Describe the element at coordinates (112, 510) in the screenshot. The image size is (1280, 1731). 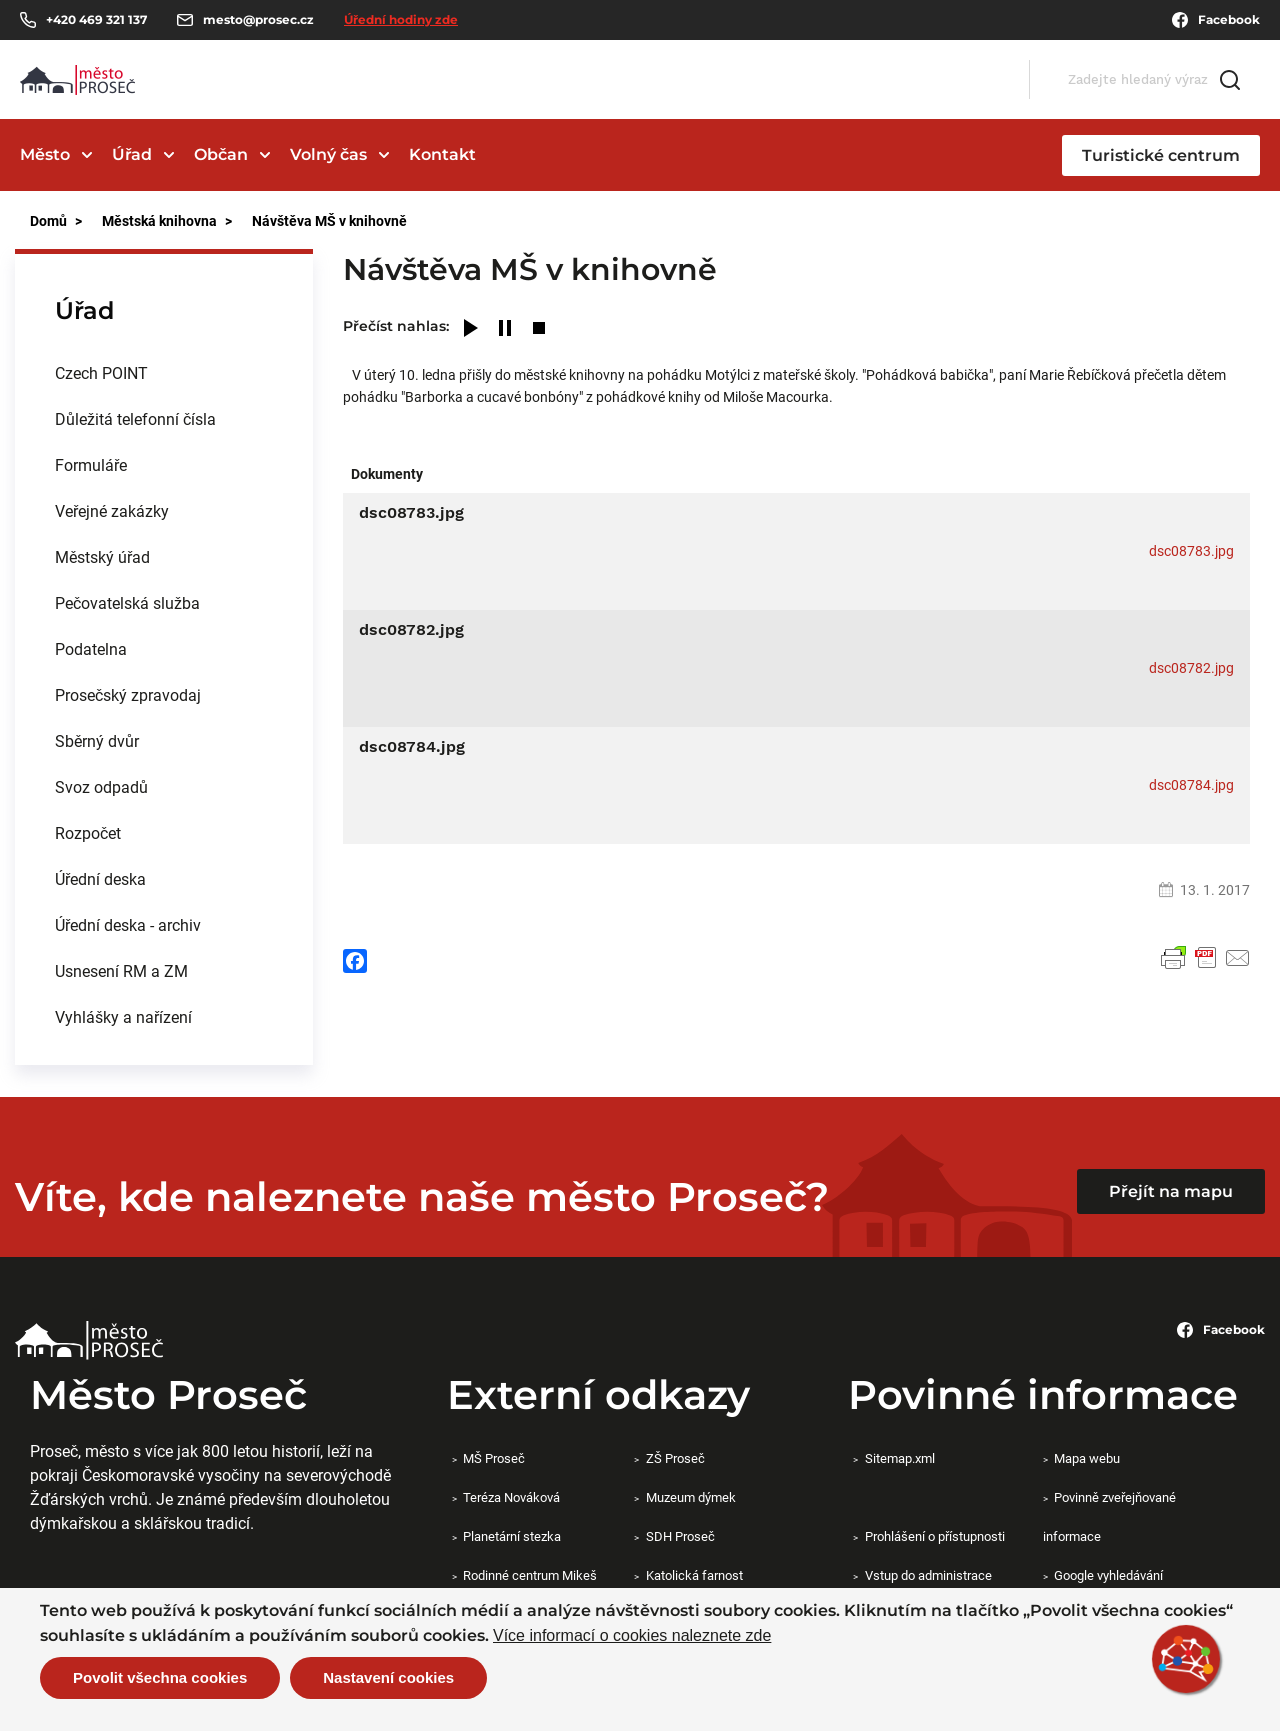
I see `Veřejné zakázky` at that location.